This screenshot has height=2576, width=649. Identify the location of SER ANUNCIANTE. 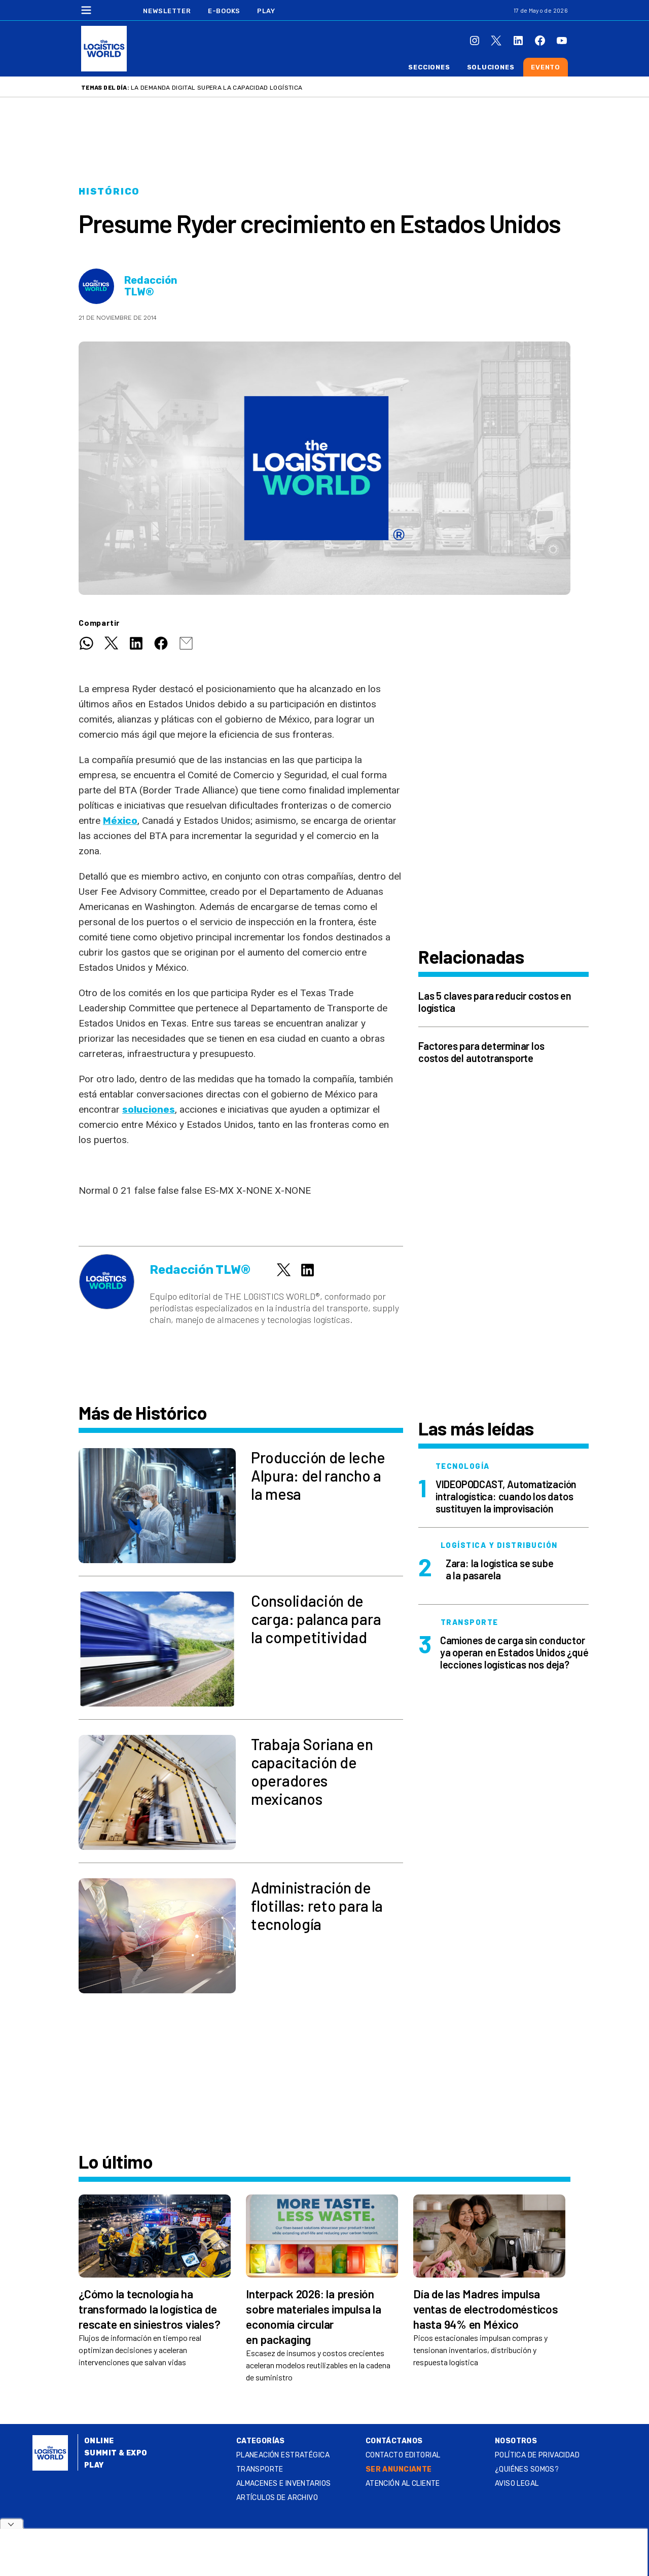
(399, 2469).